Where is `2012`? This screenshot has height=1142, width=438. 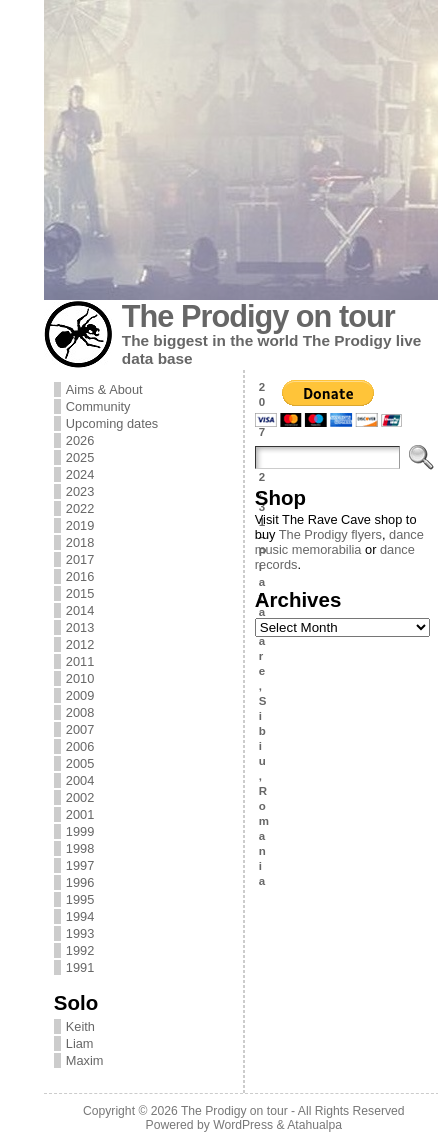 2012 is located at coordinates (80, 644).